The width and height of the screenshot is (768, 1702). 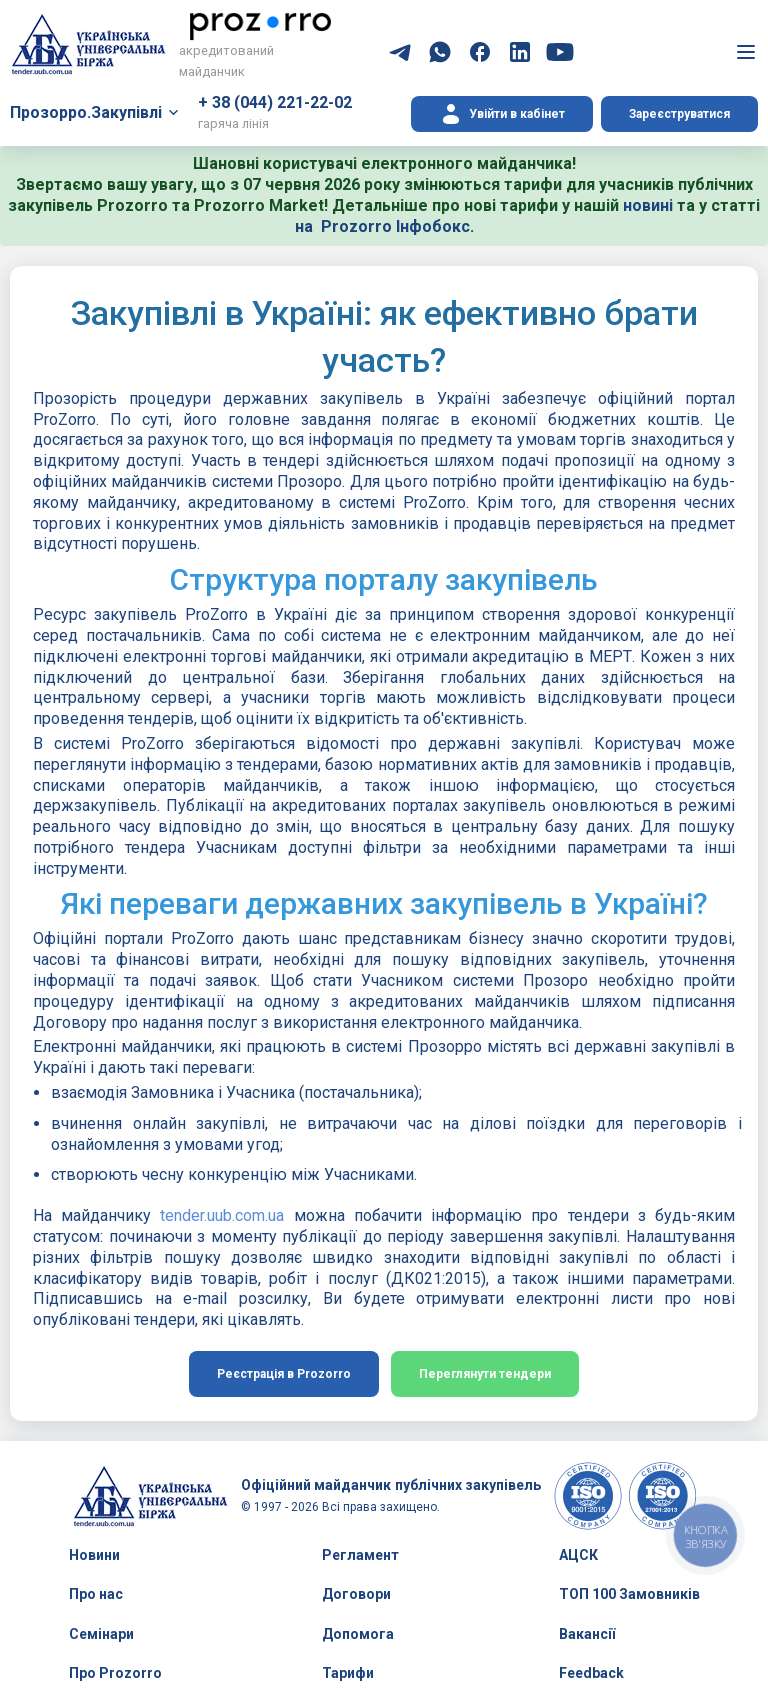 I want to click on Регламент, so click(x=360, y=1555).